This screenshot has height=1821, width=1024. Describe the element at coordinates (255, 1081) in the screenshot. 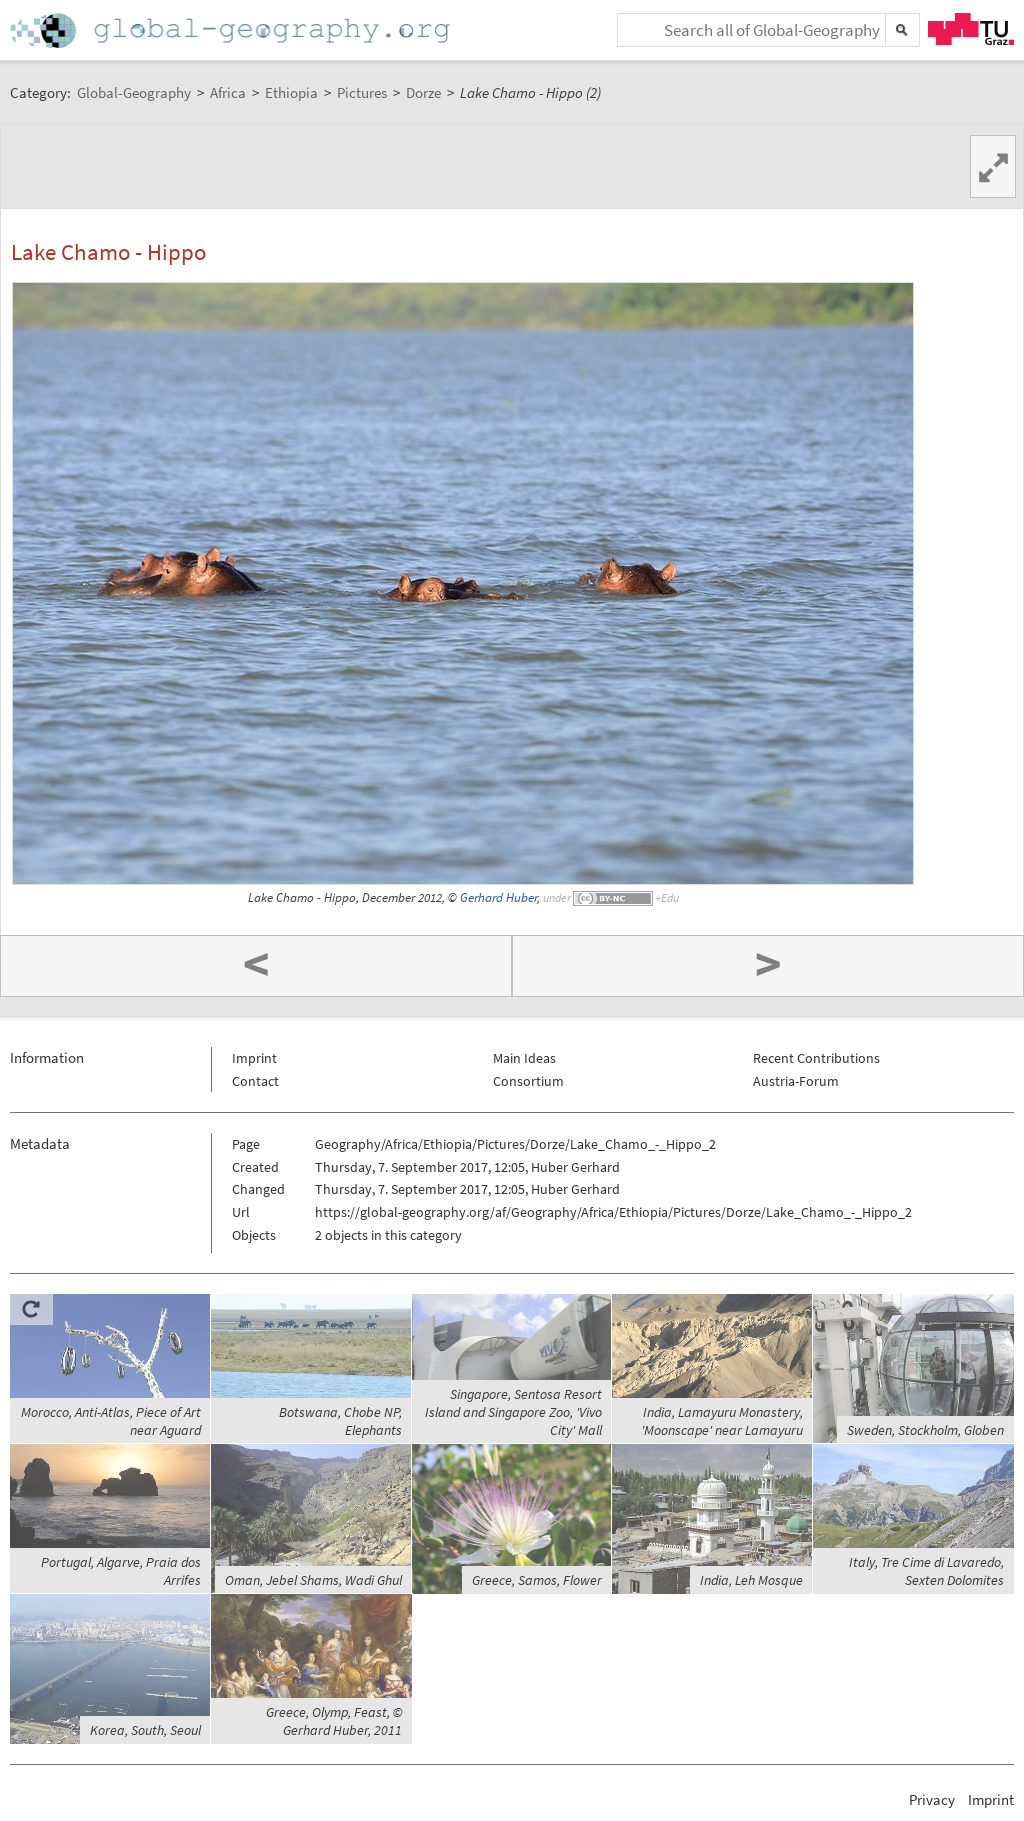

I see `Contact` at that location.